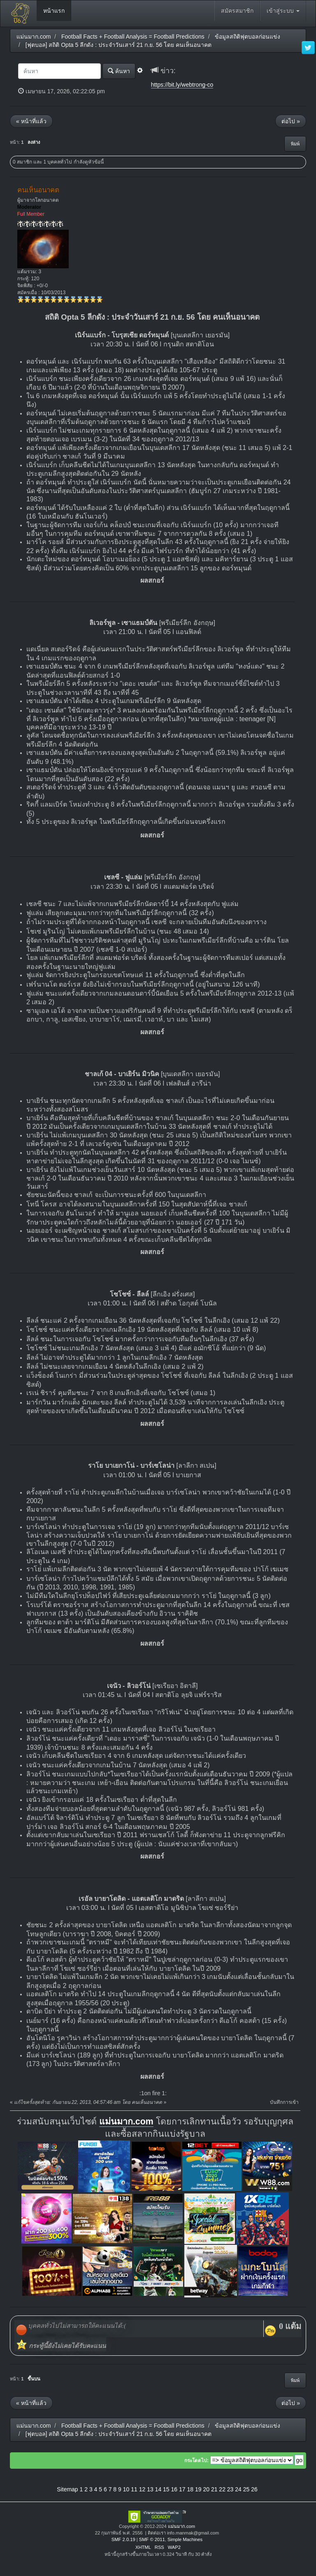  What do you see at coordinates (158, 2489) in the screenshot?
I see `14` at bounding box center [158, 2489].